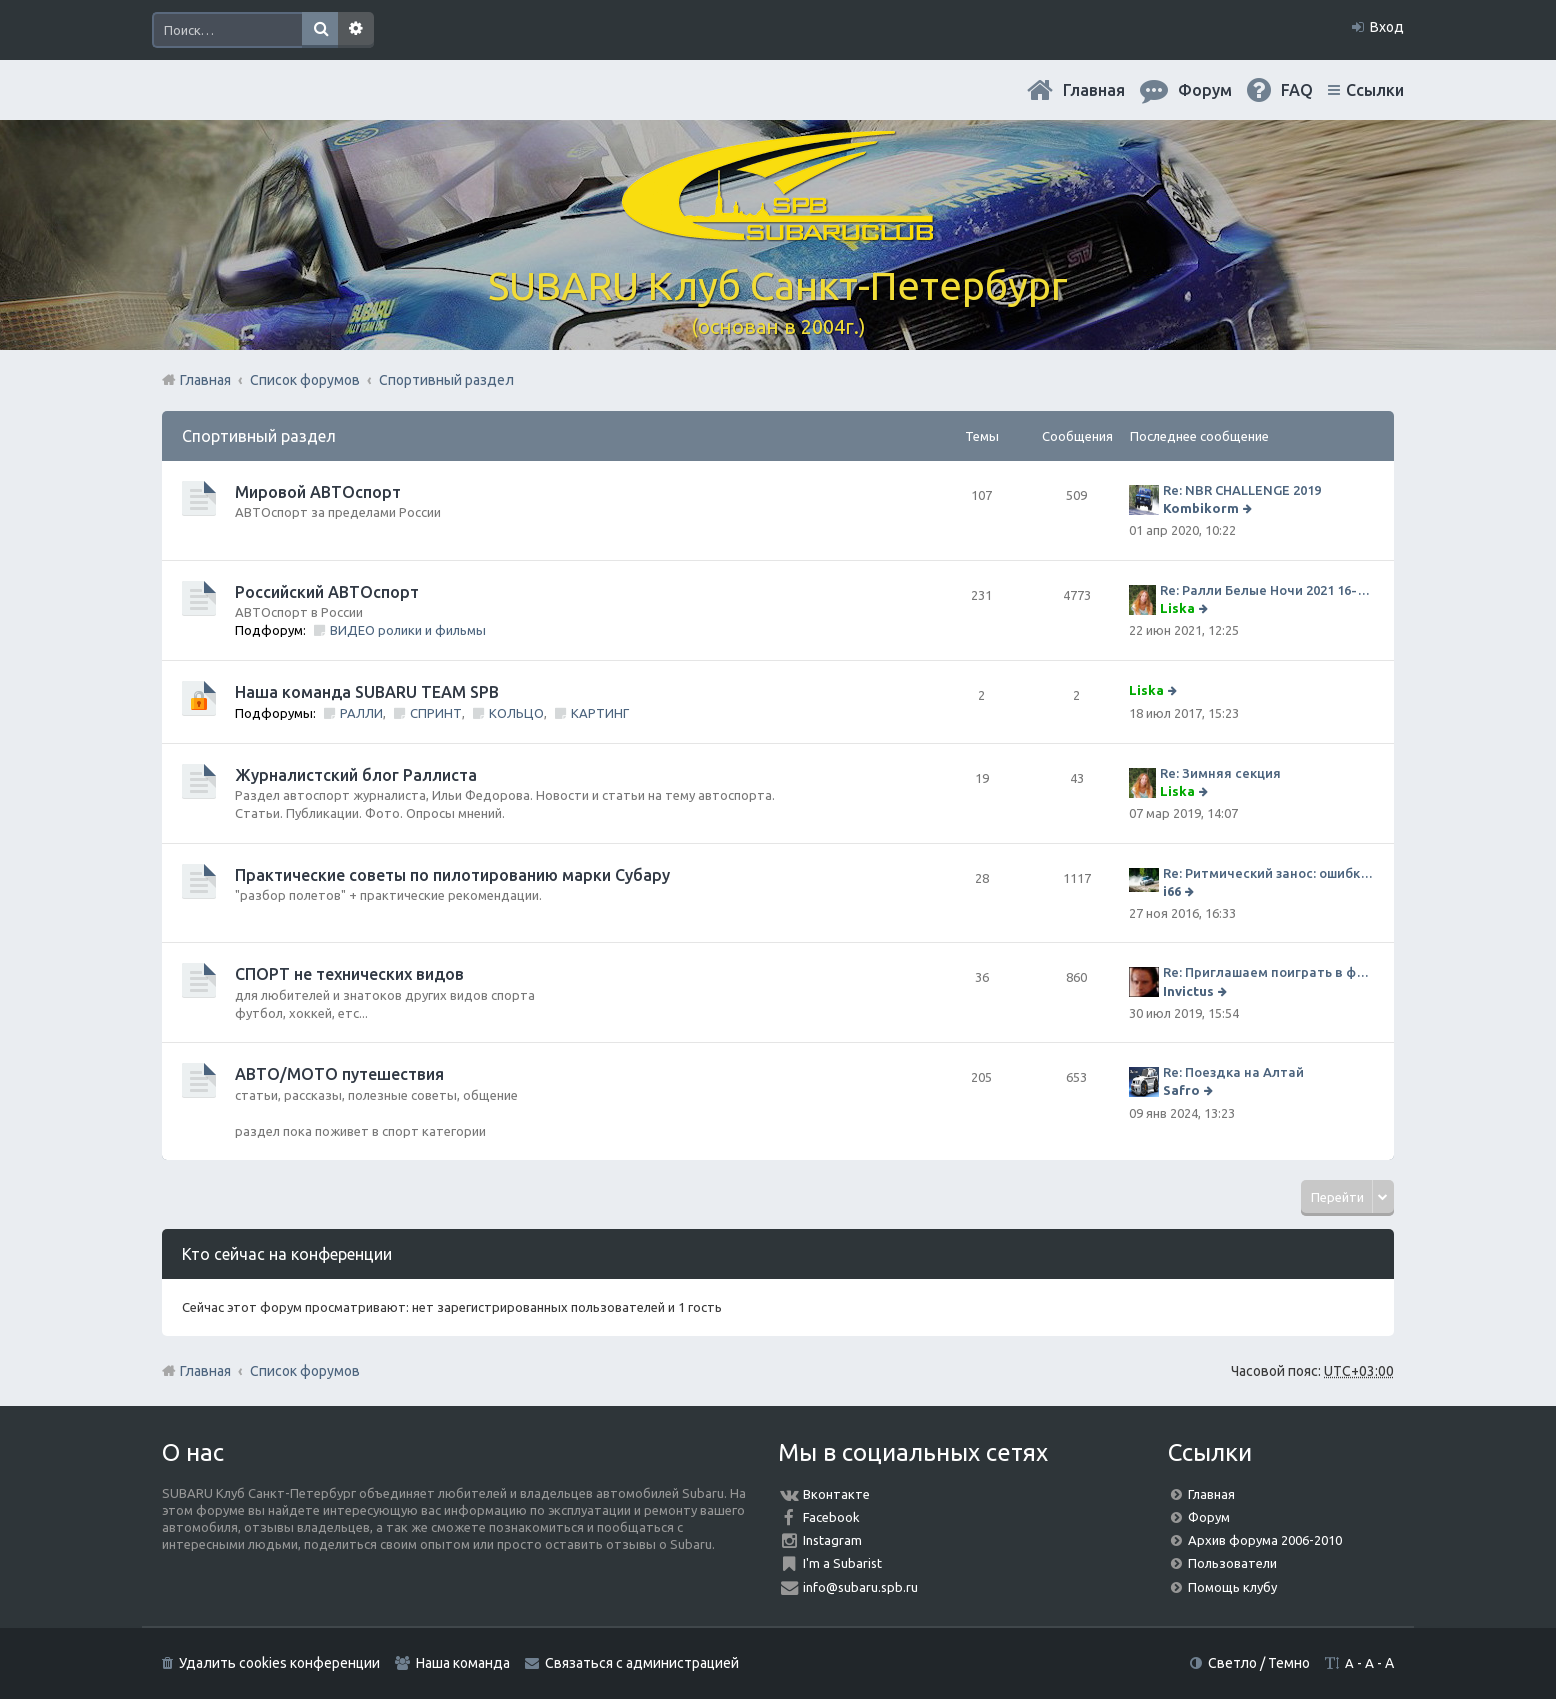 The height and width of the screenshot is (1699, 1556). What do you see at coordinates (842, 1563) in the screenshot?
I see `I'm a Subarist` at bounding box center [842, 1563].